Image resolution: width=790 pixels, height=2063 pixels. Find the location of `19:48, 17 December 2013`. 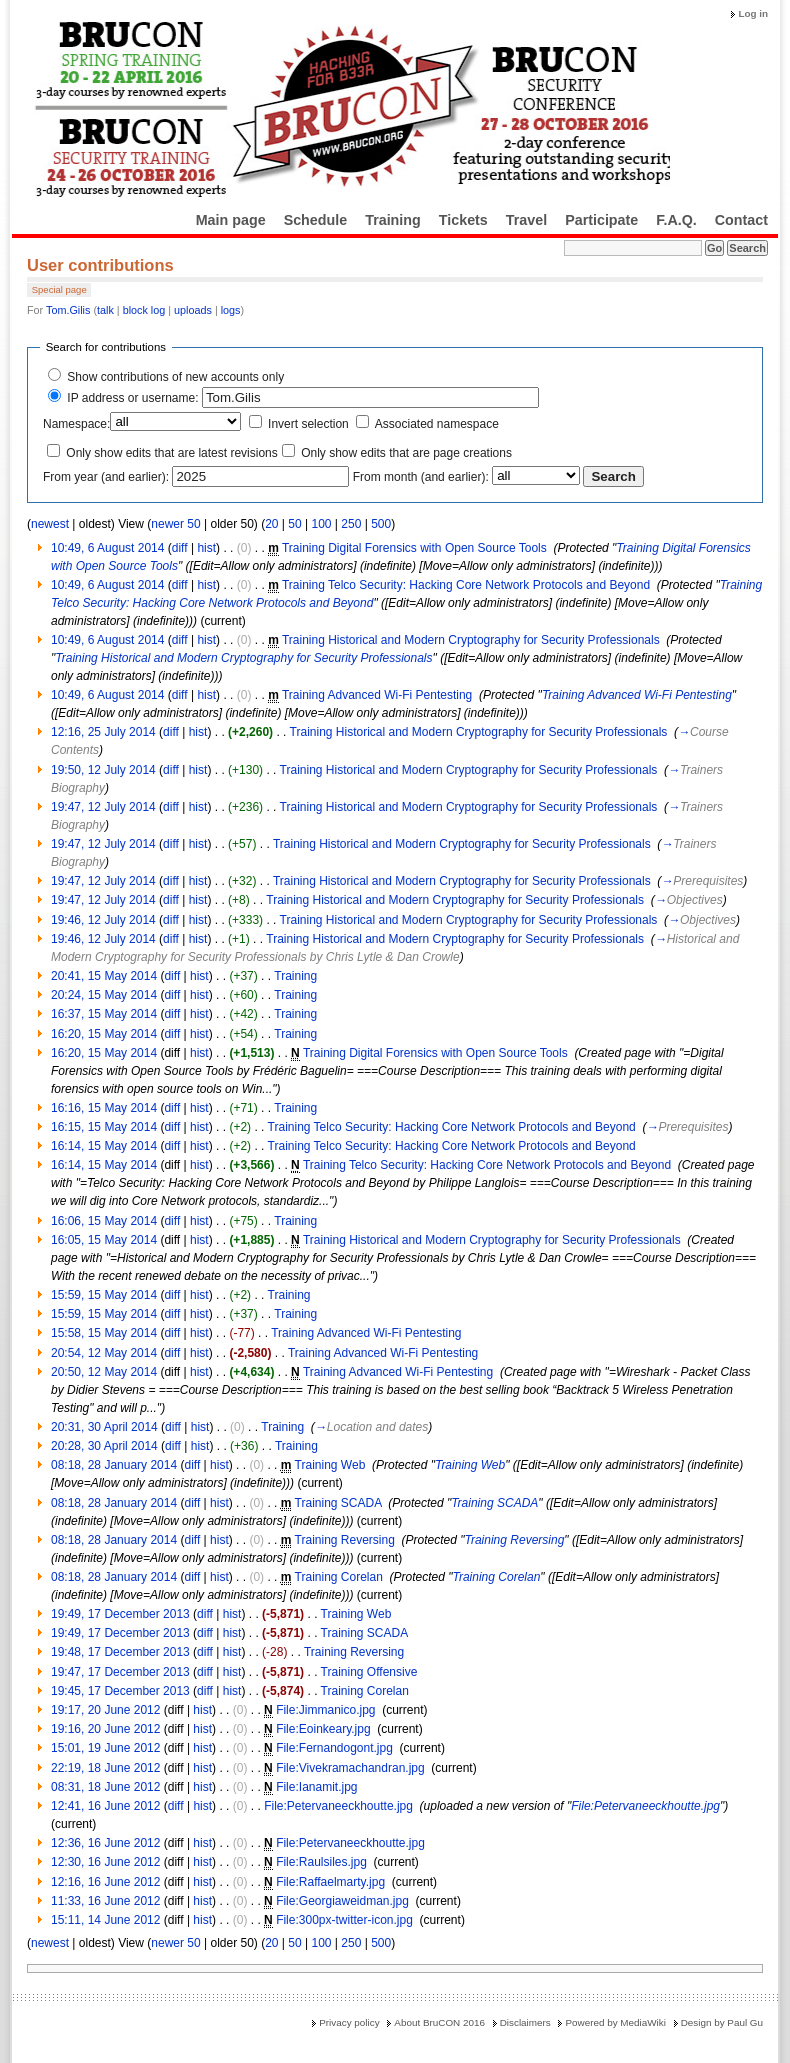

19:48, 17 December 2013 is located at coordinates (120, 1652).